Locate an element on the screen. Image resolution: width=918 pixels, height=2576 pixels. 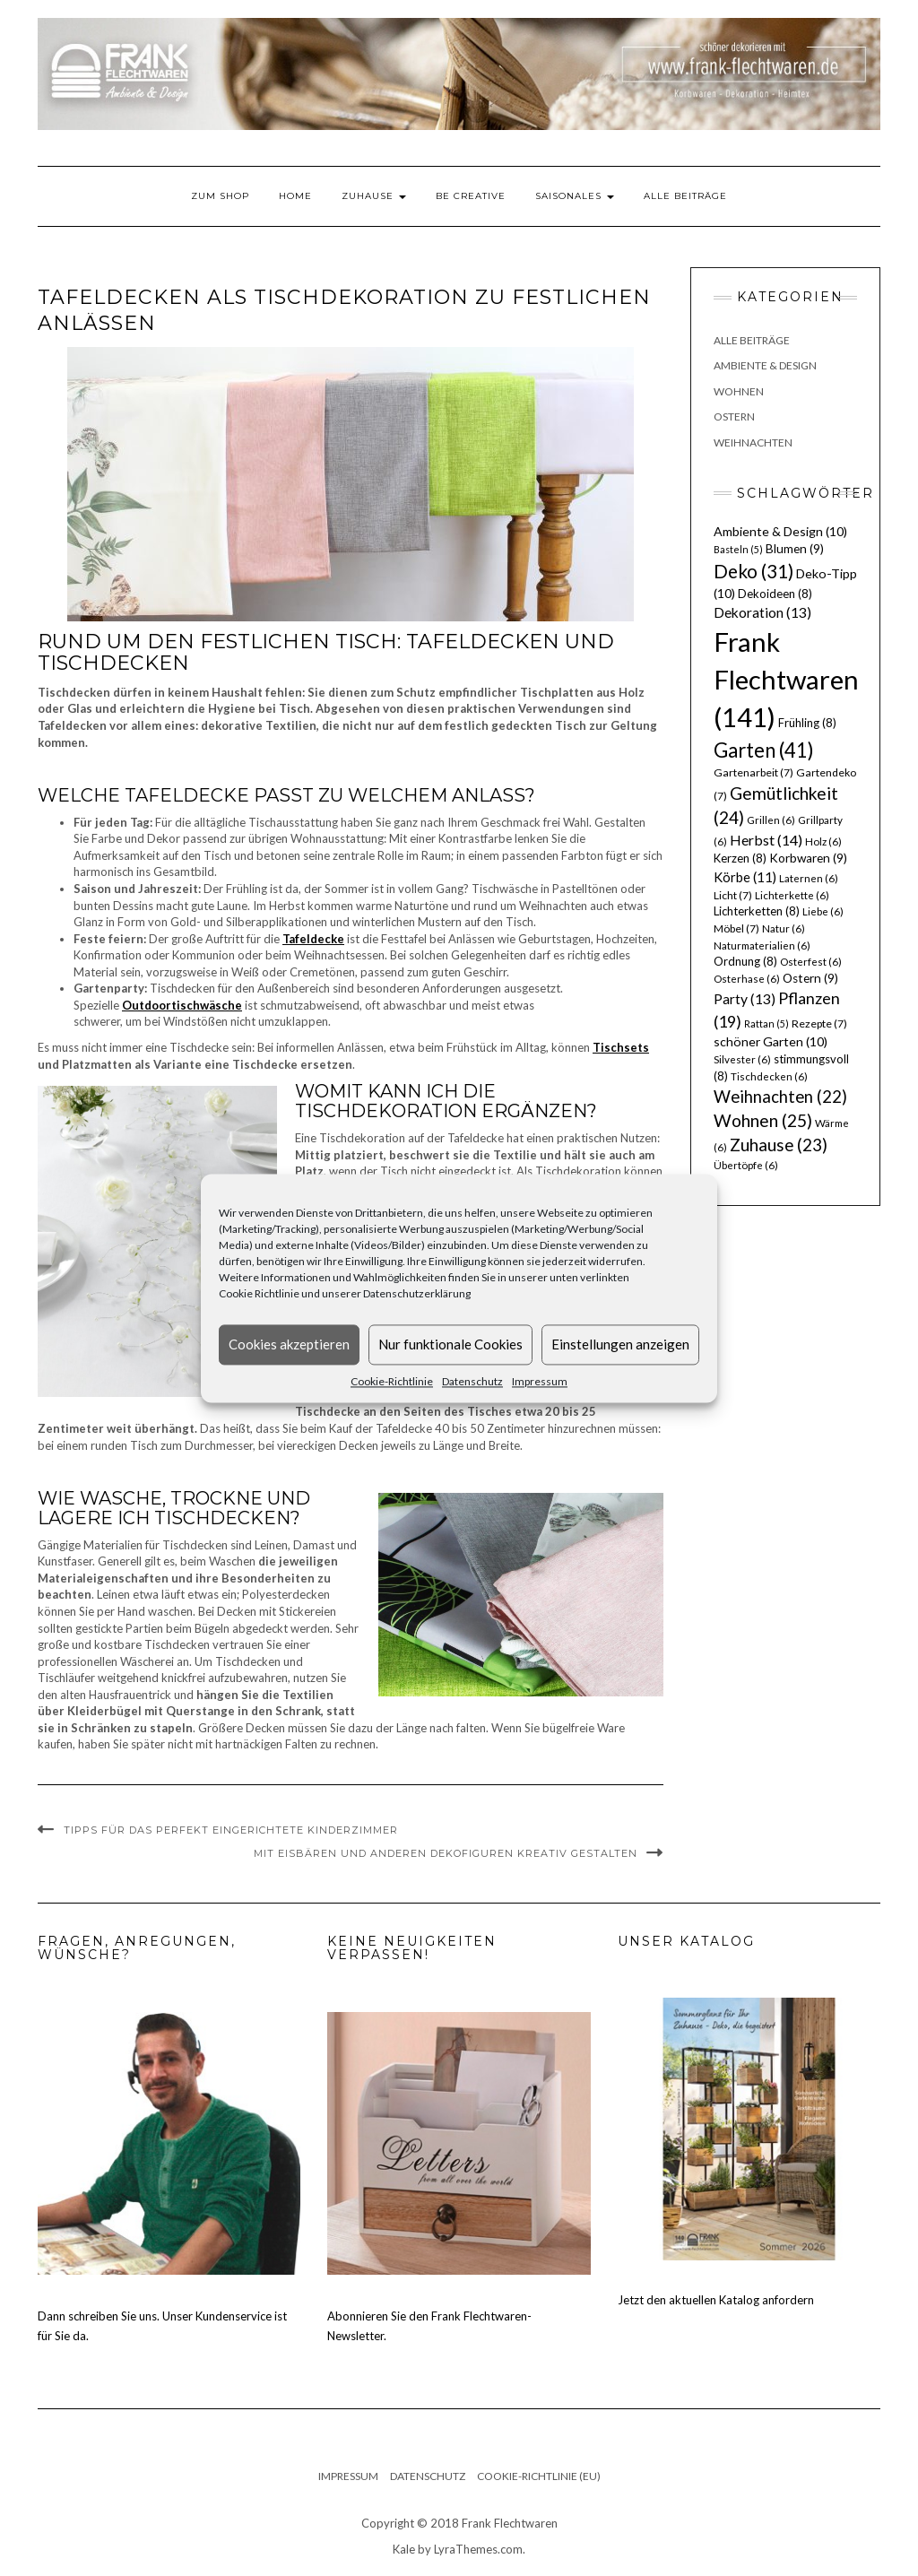
Holz [Holz (6 Einträge)] is located at coordinates (823, 841).